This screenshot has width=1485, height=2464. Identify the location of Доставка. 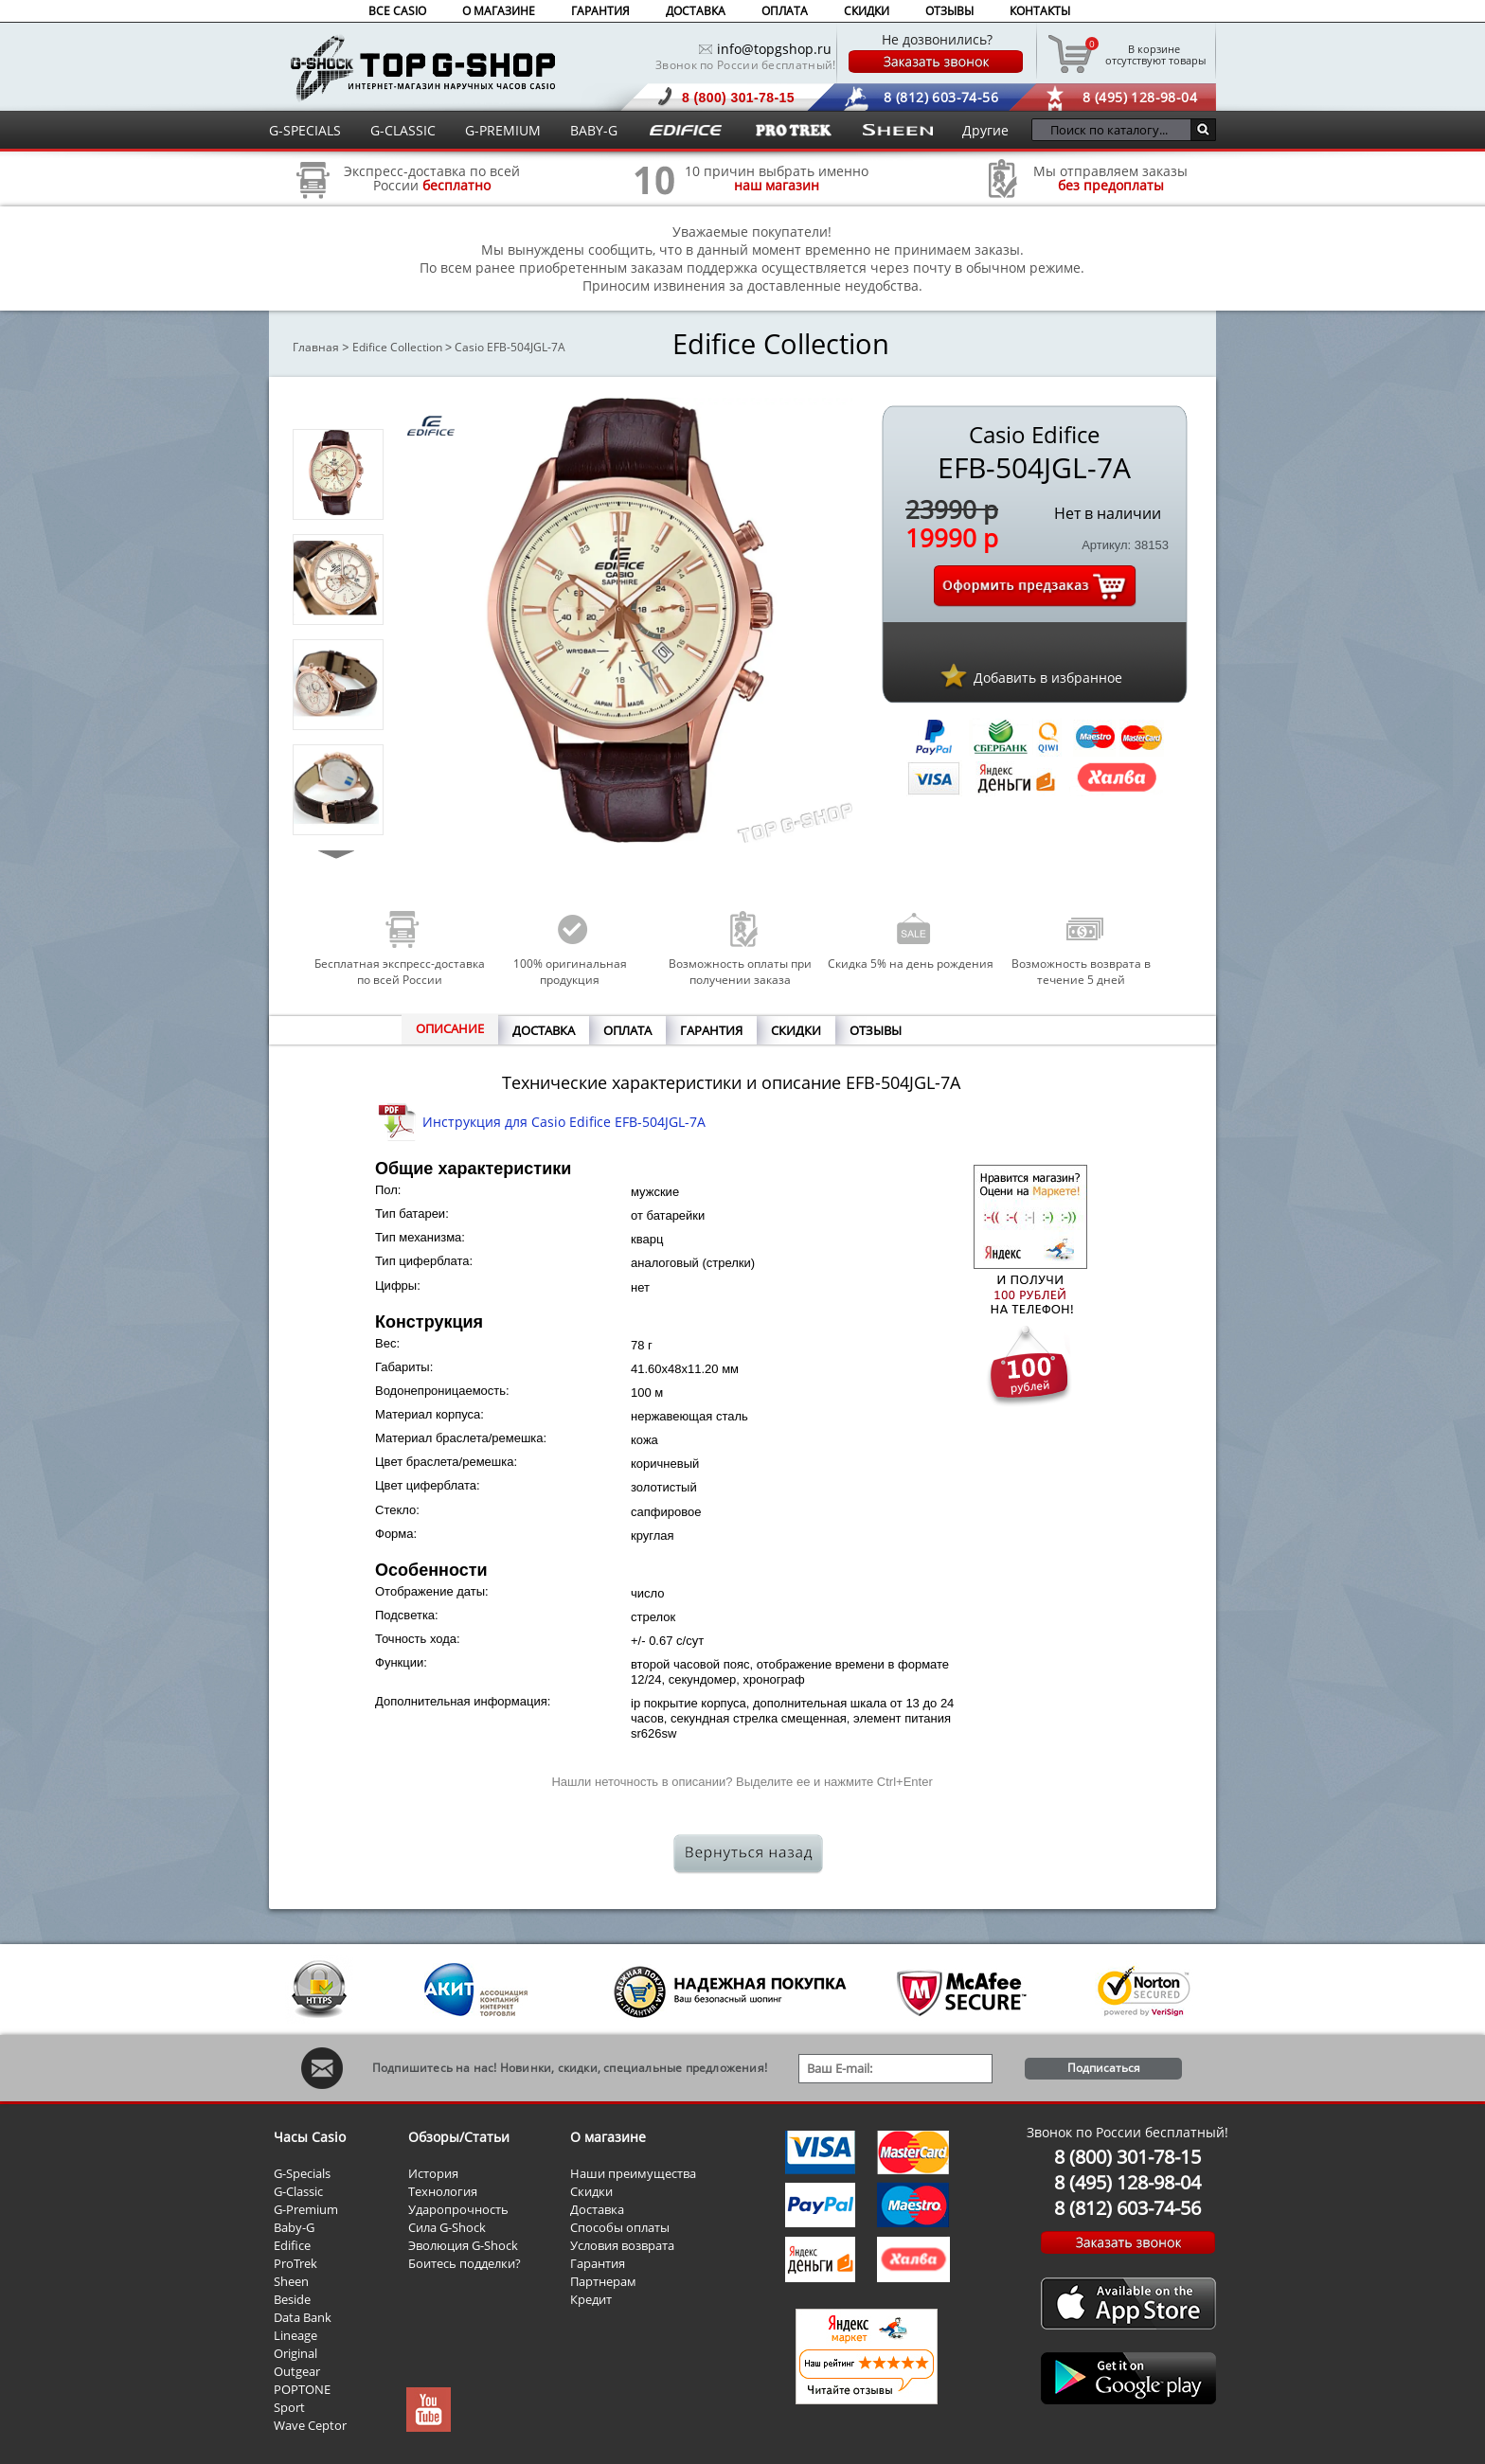
(597, 2209).